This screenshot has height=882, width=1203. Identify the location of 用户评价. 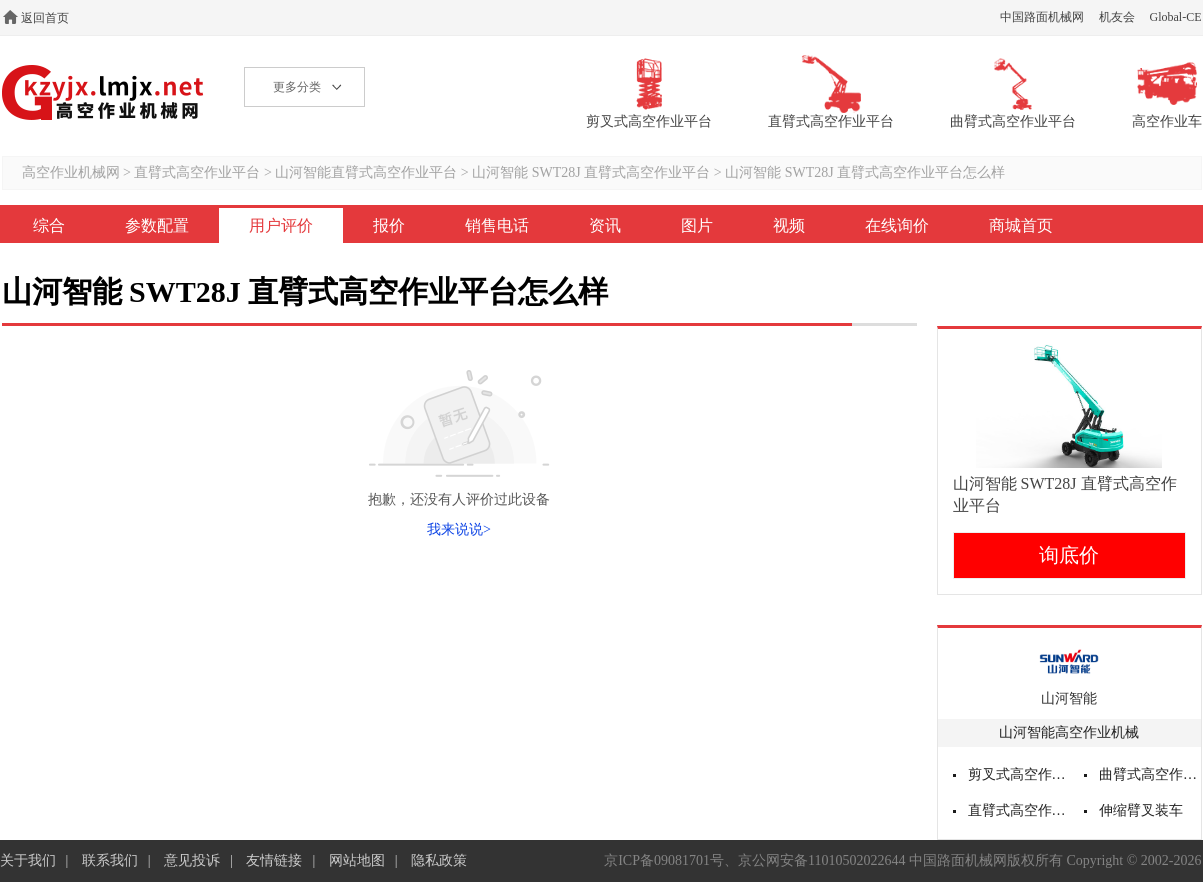
(281, 225).